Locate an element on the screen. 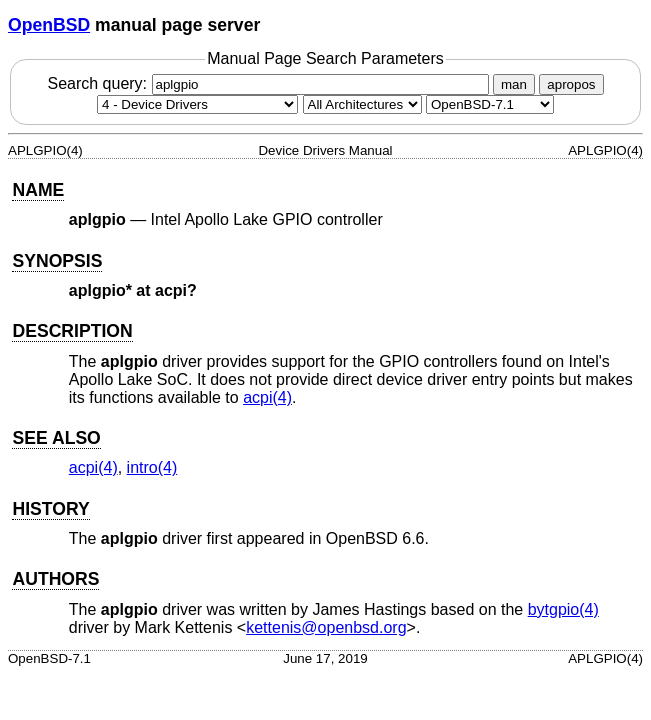 The width and height of the screenshot is (651, 720). SYNOPSIS is located at coordinates (57, 261).